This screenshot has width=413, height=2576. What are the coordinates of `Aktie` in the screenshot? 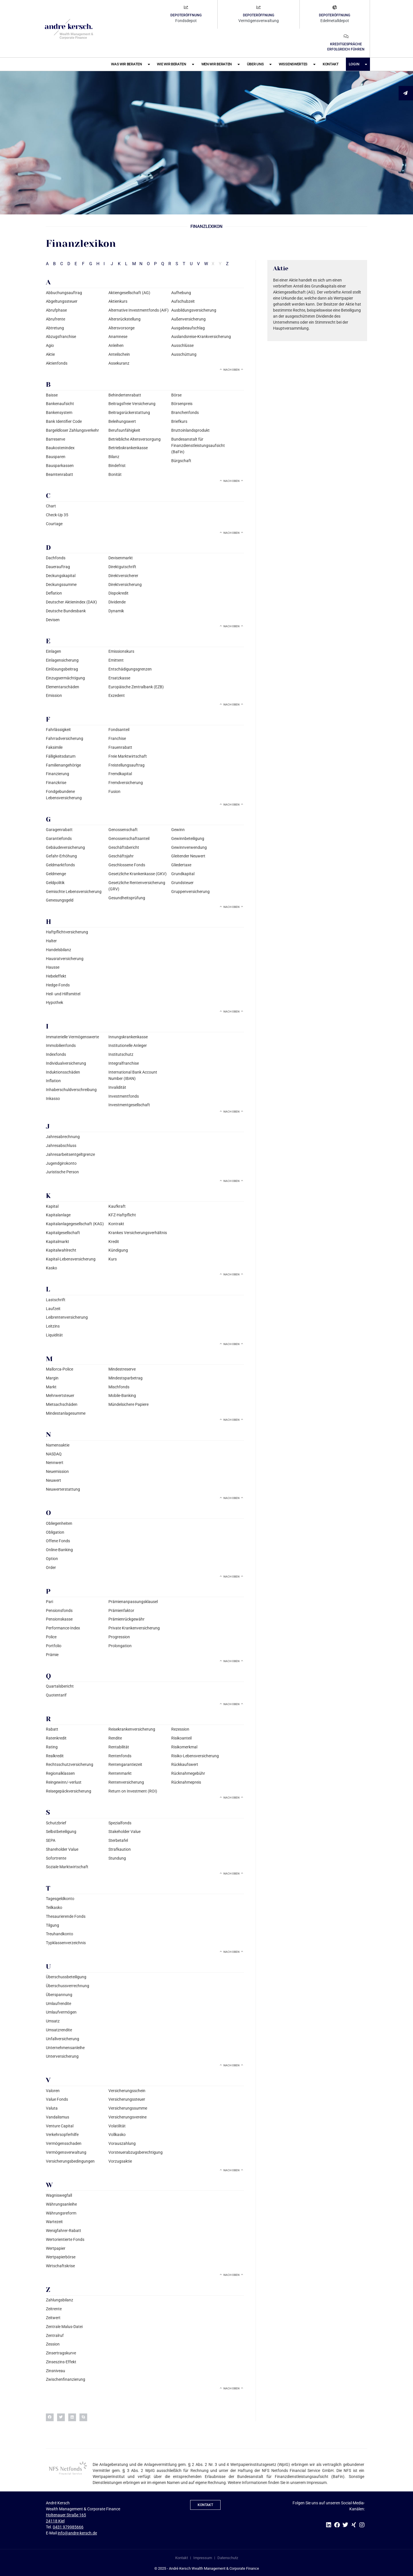 It's located at (50, 354).